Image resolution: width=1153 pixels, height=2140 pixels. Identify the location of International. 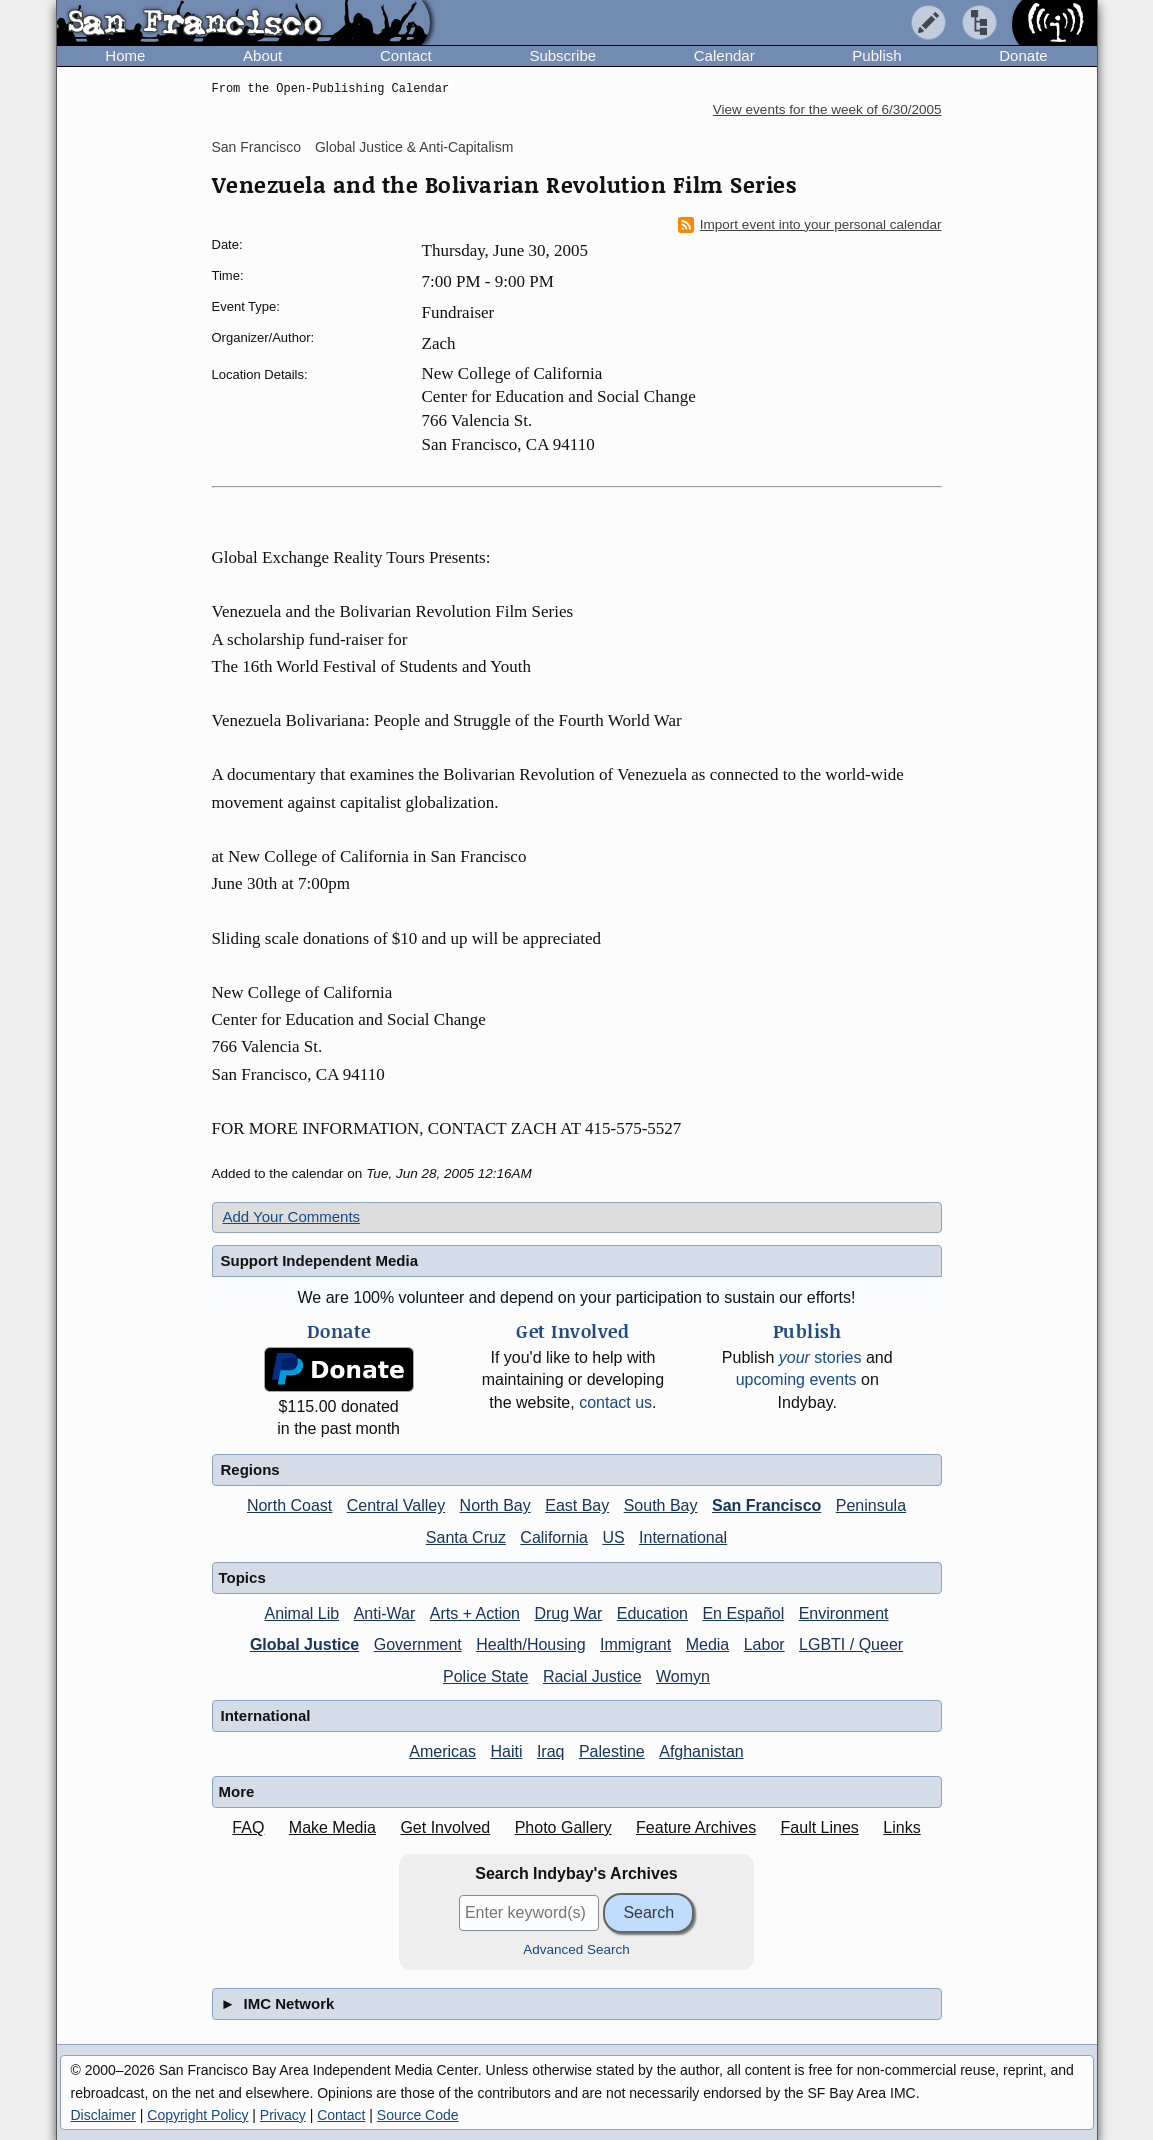
(683, 1537).